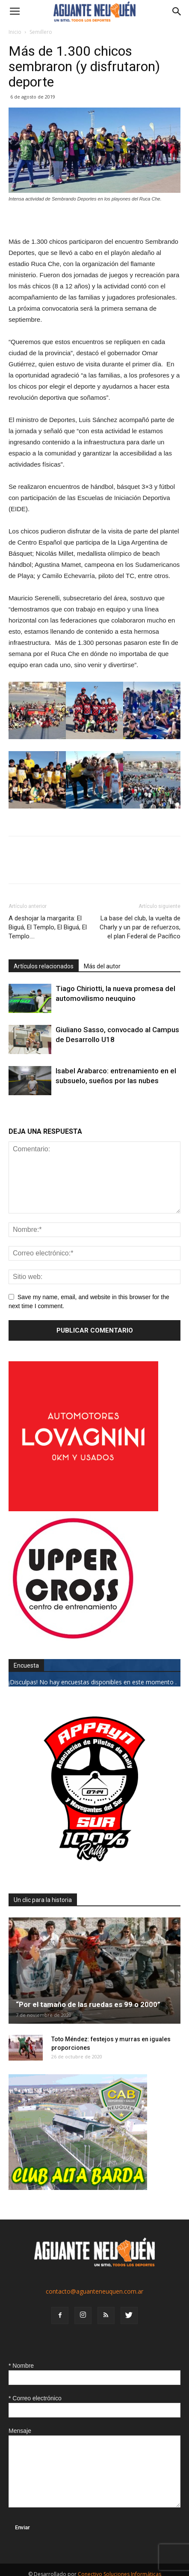 This screenshot has height=2576, width=189. Describe the element at coordinates (88, 2004) in the screenshot. I see `“Por el tamaño de las ruedas es 99 o 2000”` at that location.